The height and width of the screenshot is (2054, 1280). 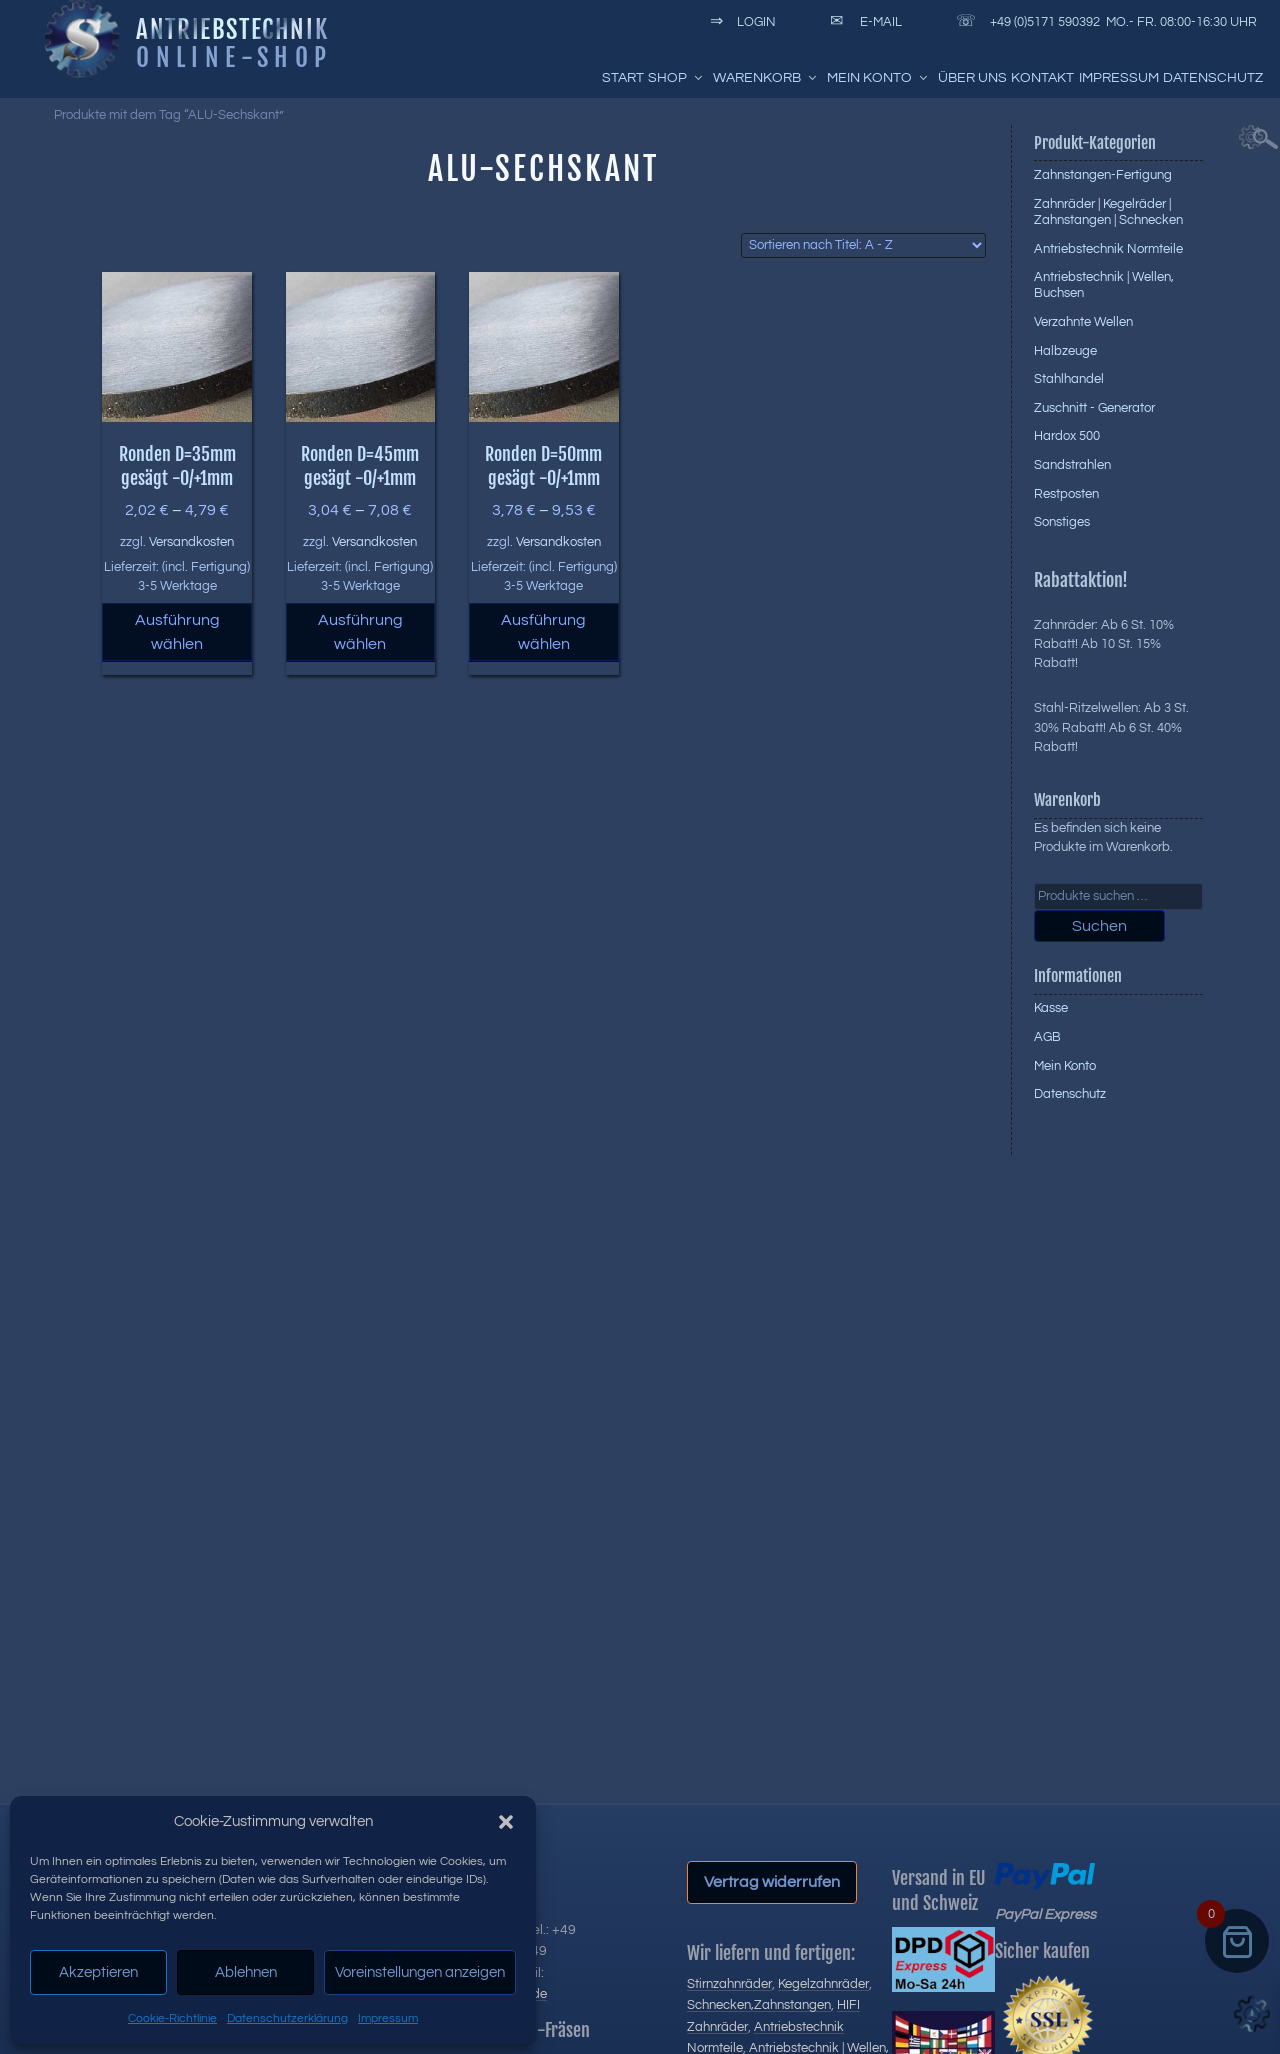 What do you see at coordinates (177, 632) in the screenshot?
I see `Ausführung wählen [Wählen Sie die Optionen für „Ronden D=35mm gesägt -0/+1mm“]` at bounding box center [177, 632].